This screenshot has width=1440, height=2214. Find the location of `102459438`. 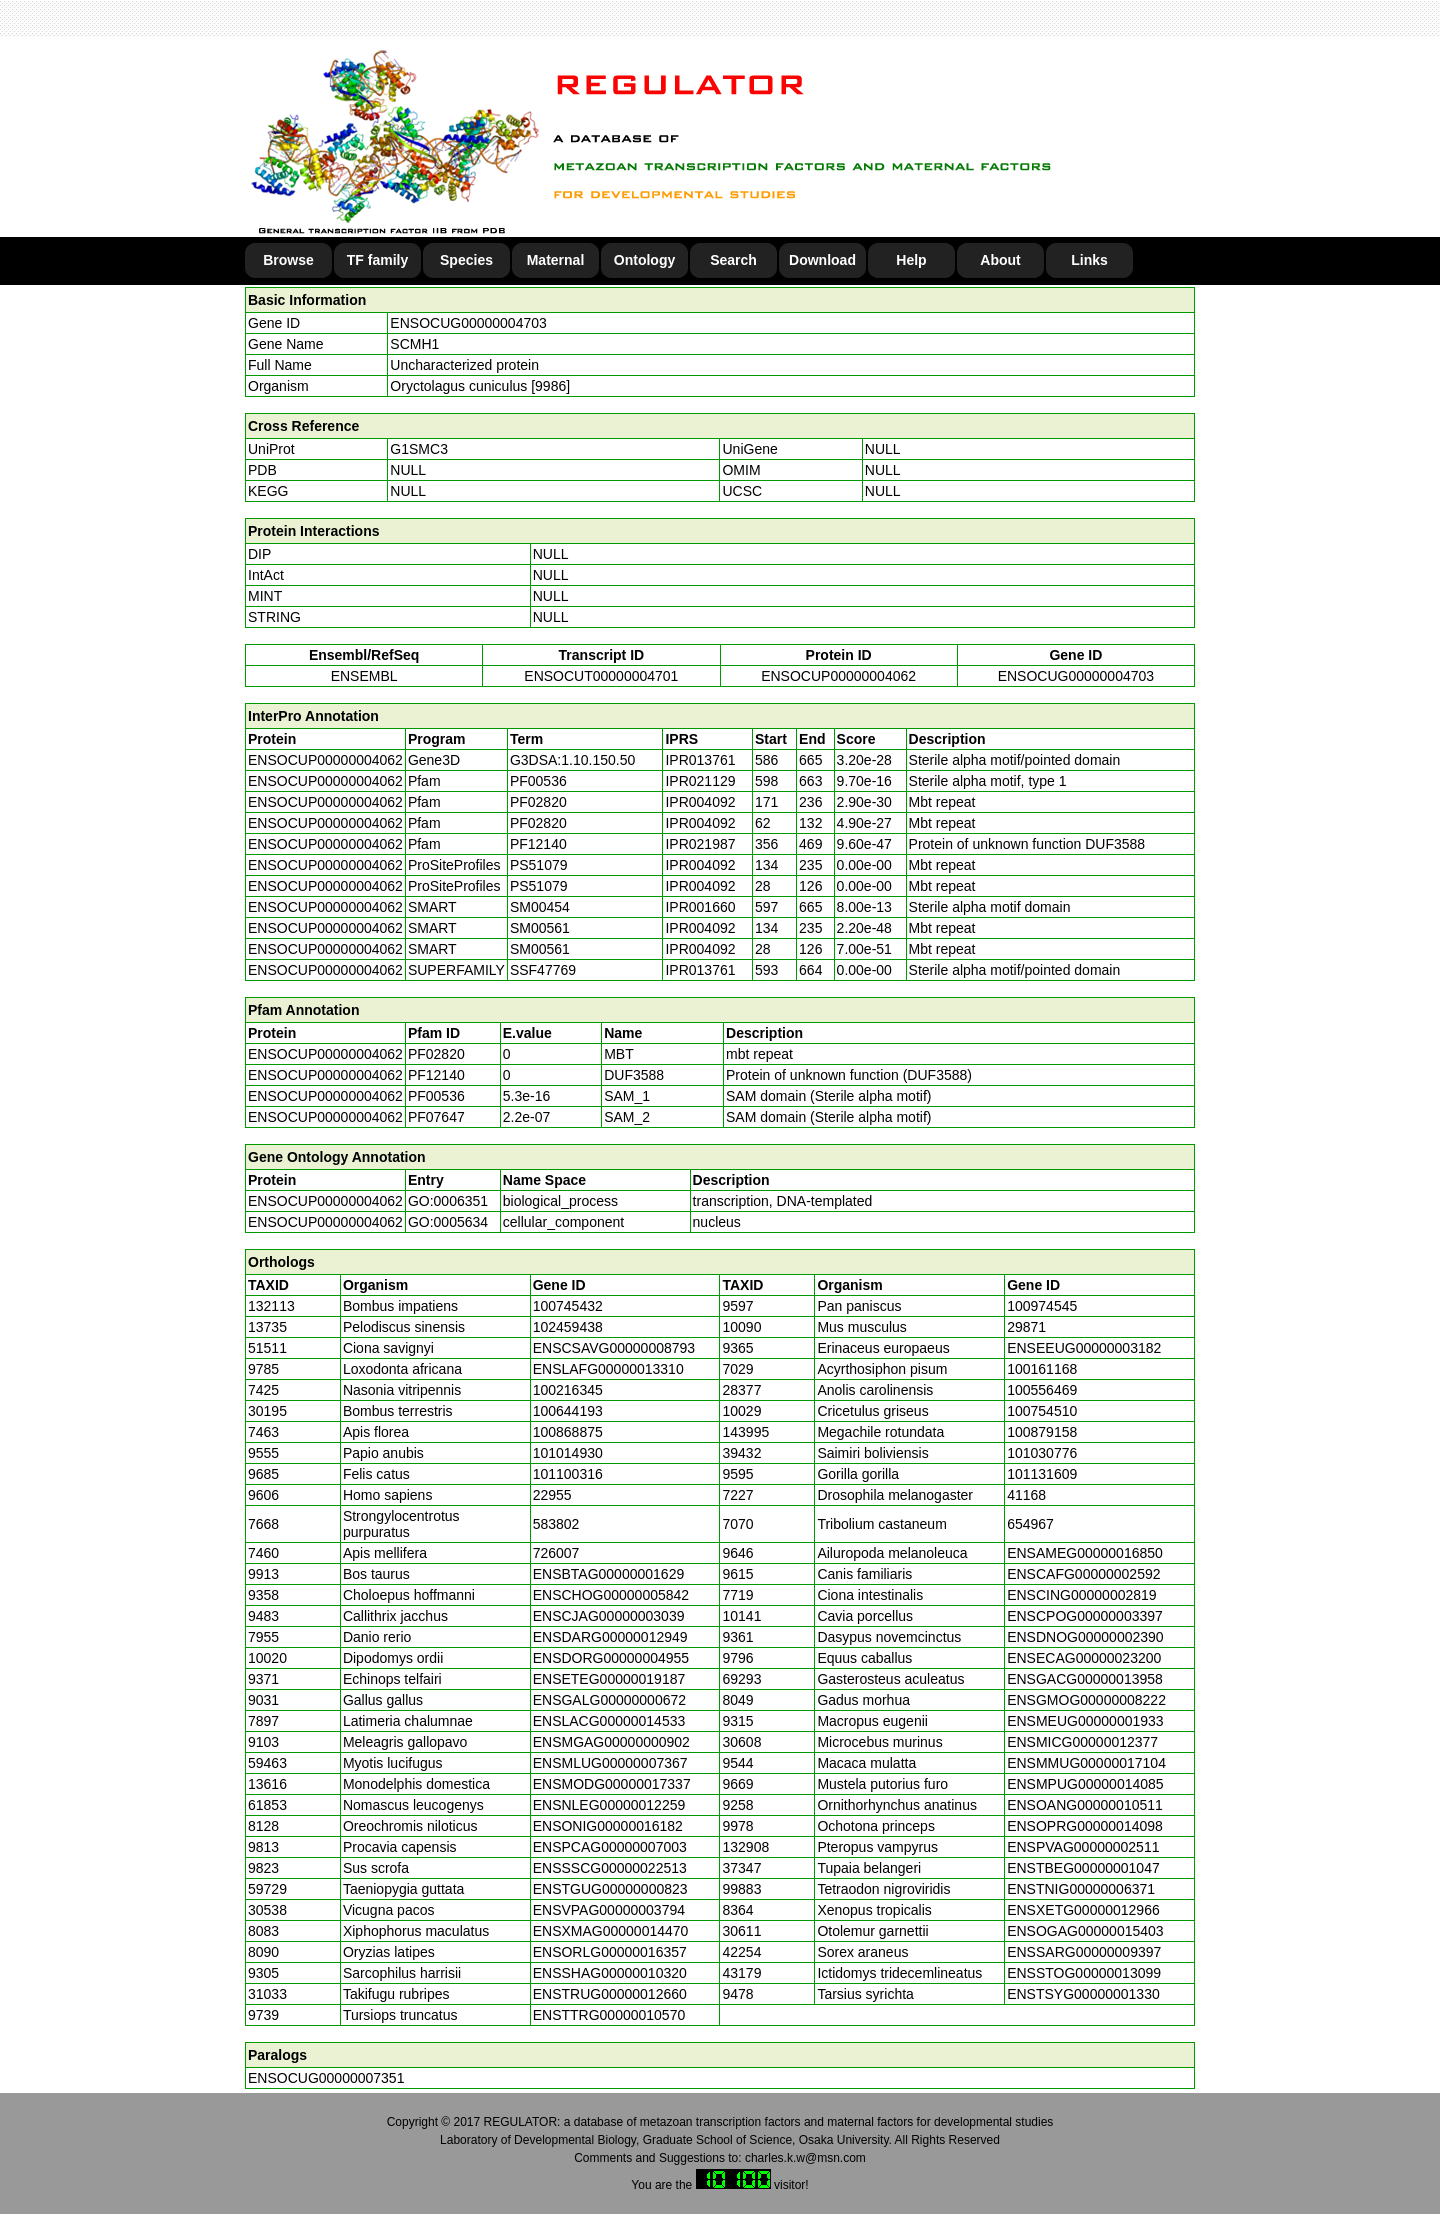

102459438 is located at coordinates (568, 1327).